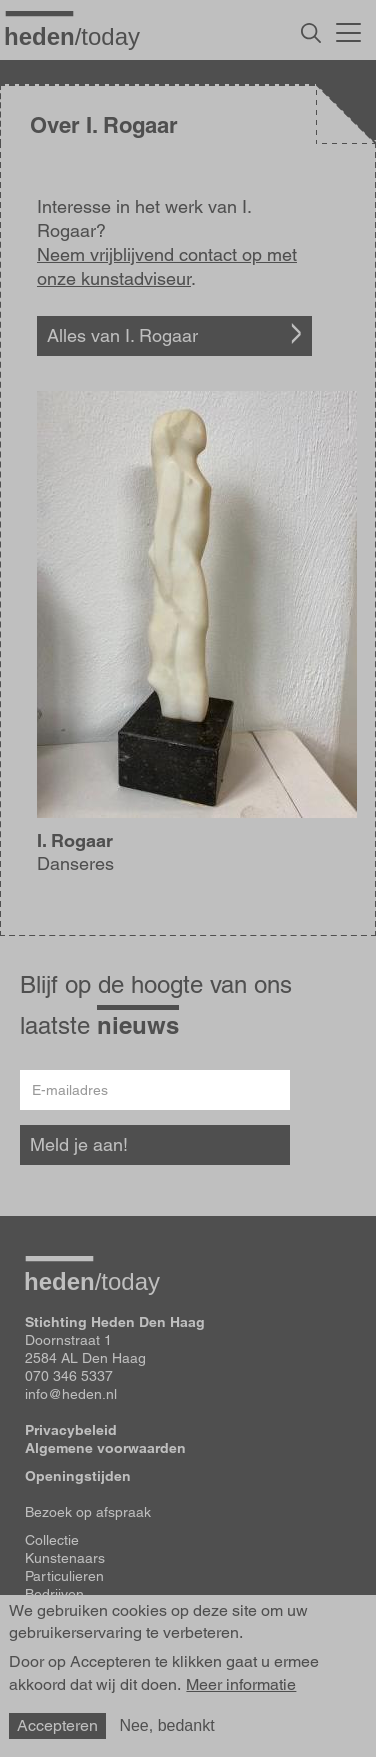 The height and width of the screenshot is (1757, 376). What do you see at coordinates (122, 335) in the screenshot?
I see `Alles van I. Rogaar` at bounding box center [122, 335].